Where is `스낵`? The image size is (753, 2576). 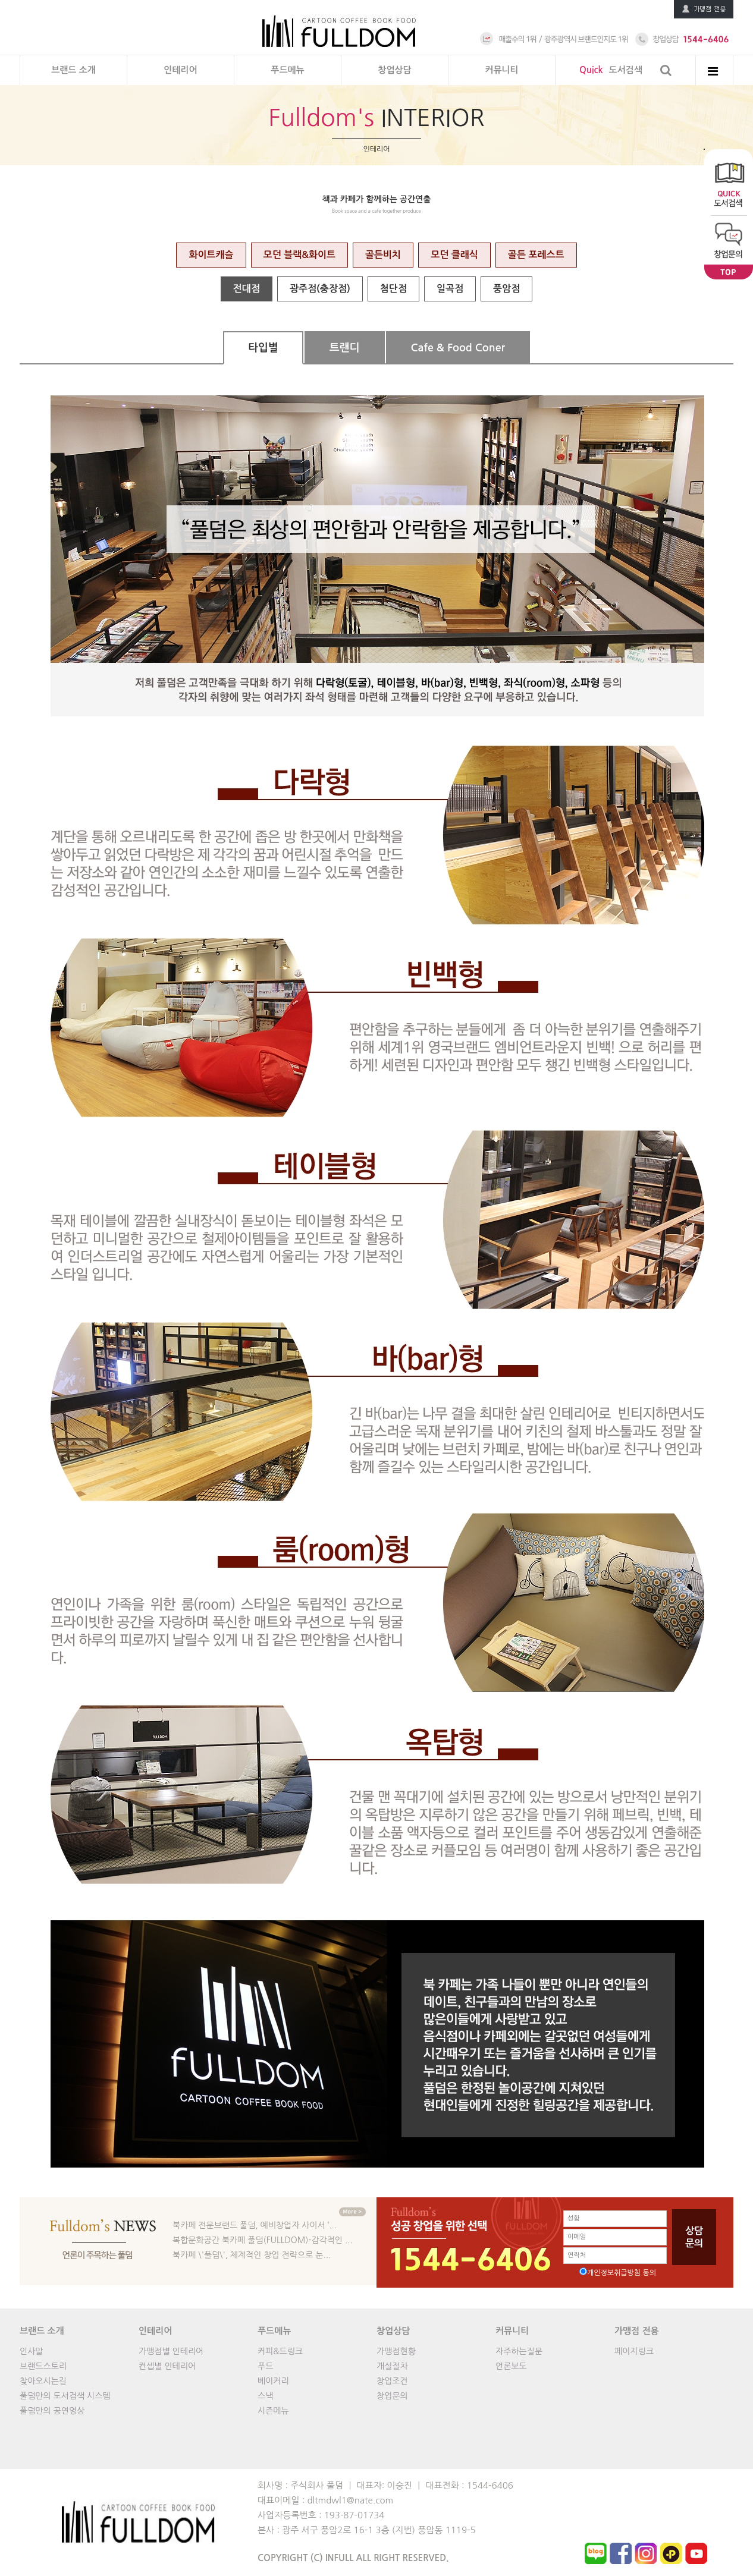 스낵 is located at coordinates (265, 2396).